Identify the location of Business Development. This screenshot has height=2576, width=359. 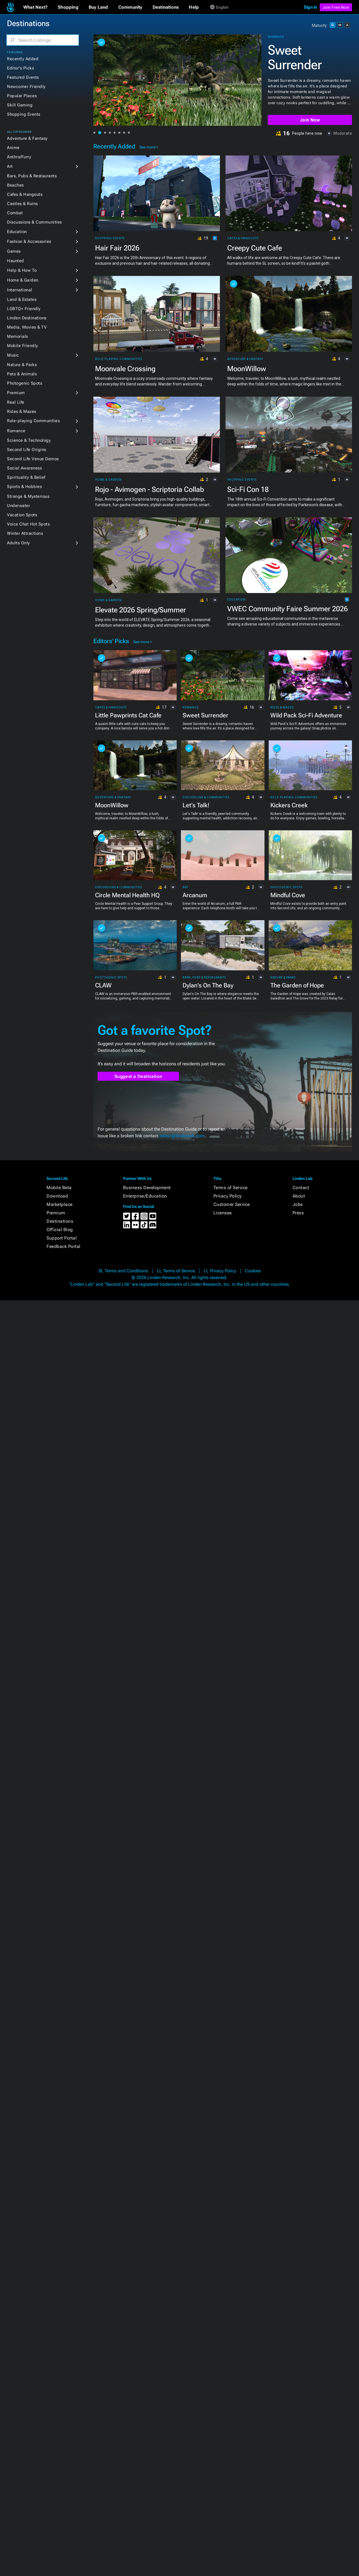
(147, 1187).